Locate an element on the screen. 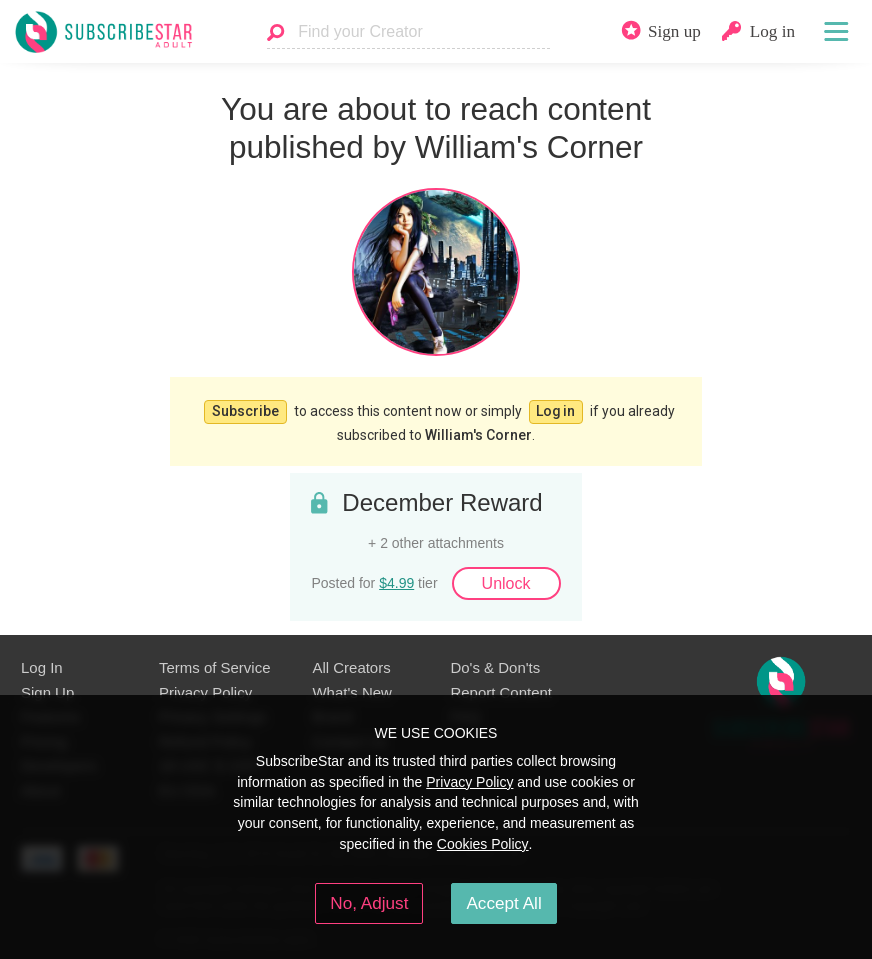  Subscribe is located at coordinates (244, 409).